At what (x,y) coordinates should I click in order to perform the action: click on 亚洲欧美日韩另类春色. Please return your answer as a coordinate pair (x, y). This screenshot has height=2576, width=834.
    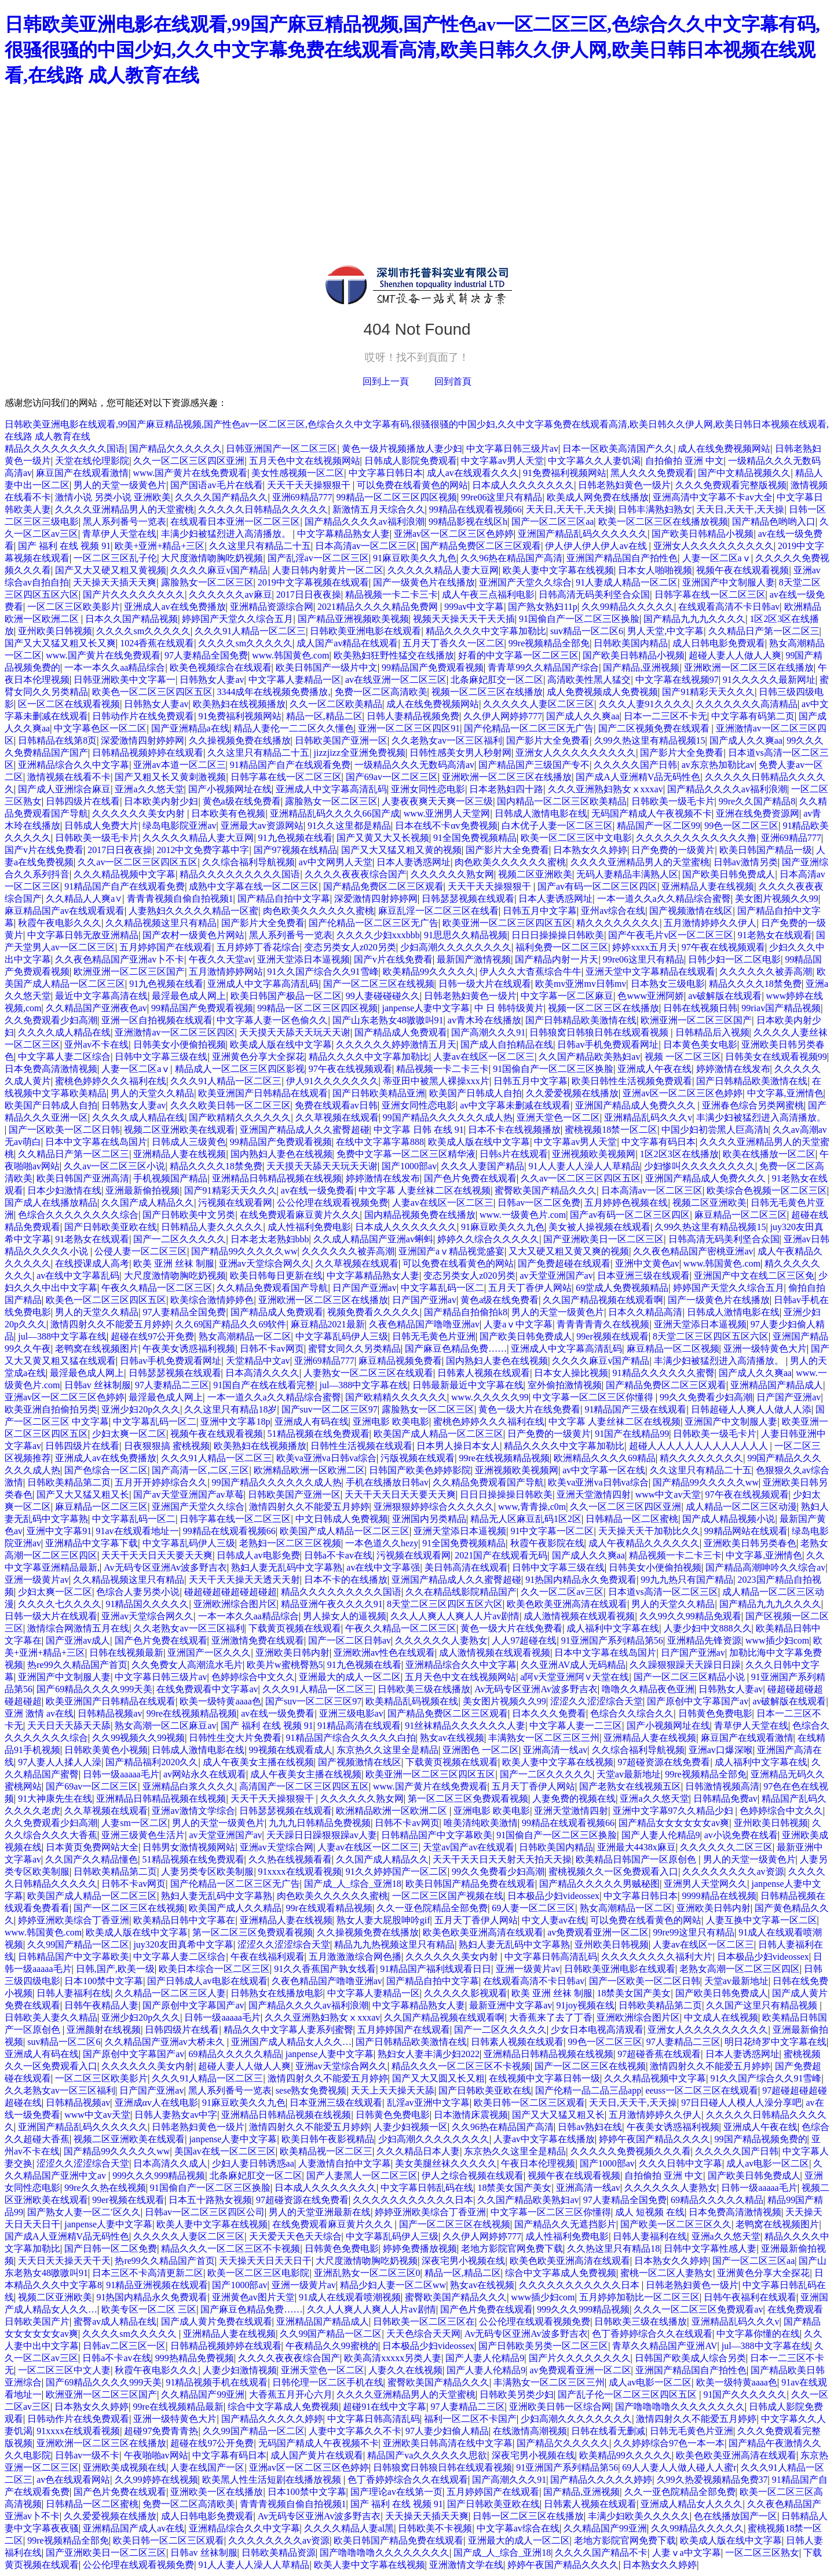
    Looking at the image, I should click on (750, 1543).